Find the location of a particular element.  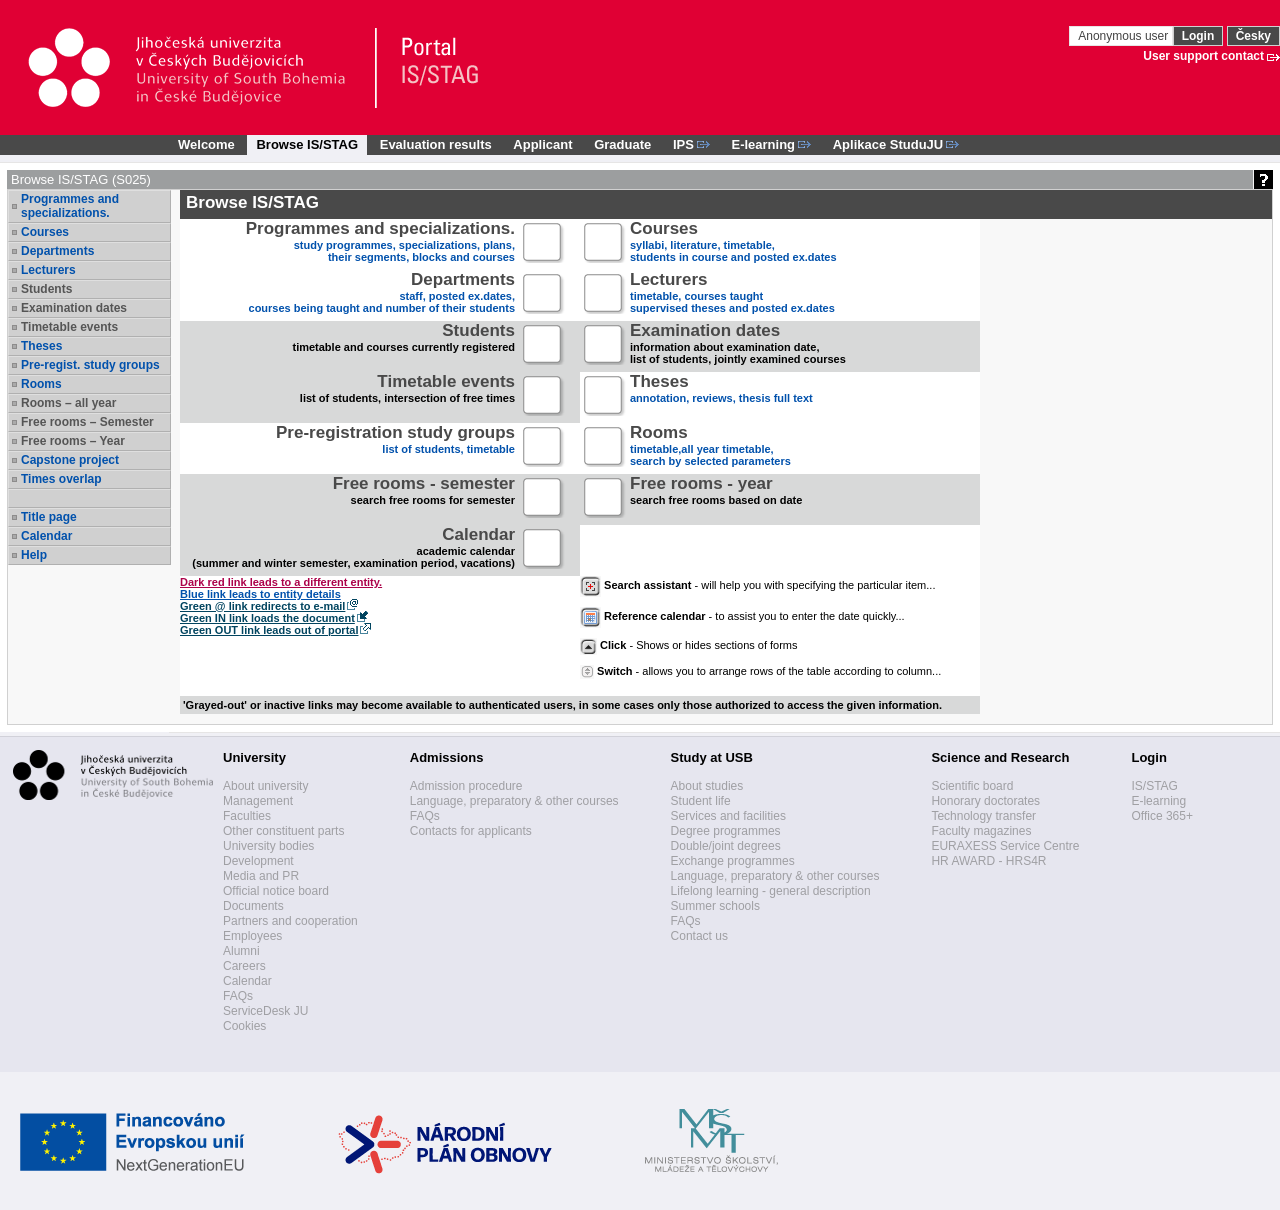

Calendar is located at coordinates (46, 536).